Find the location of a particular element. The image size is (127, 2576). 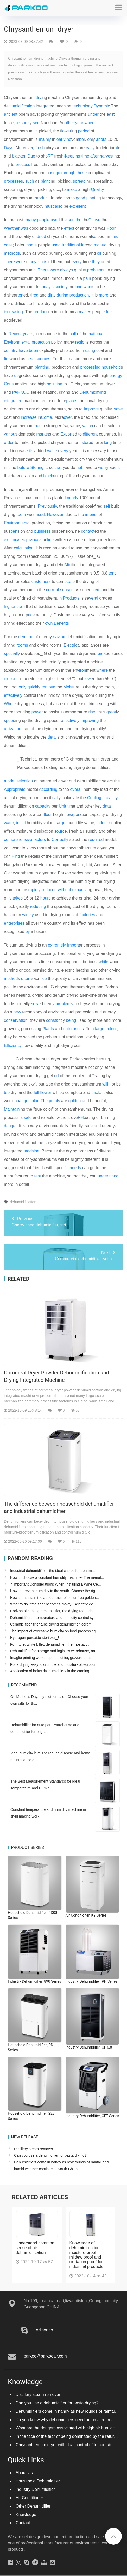

Industry Dehumidifier_PH Series is located at coordinates (92, 1981).